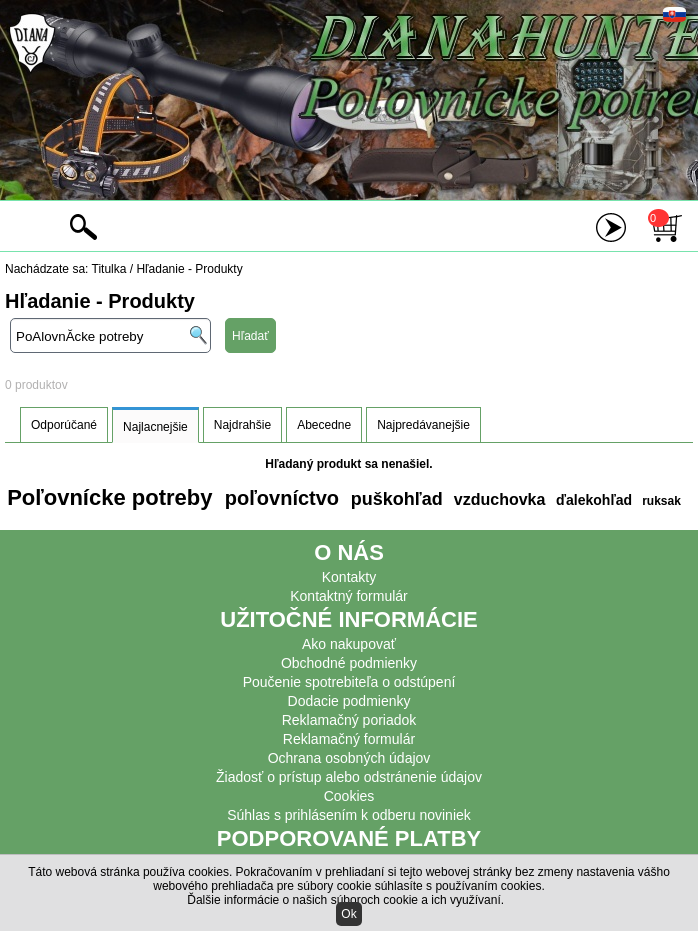 This screenshot has width=698, height=931. I want to click on Najlacnejšie, so click(155, 427).